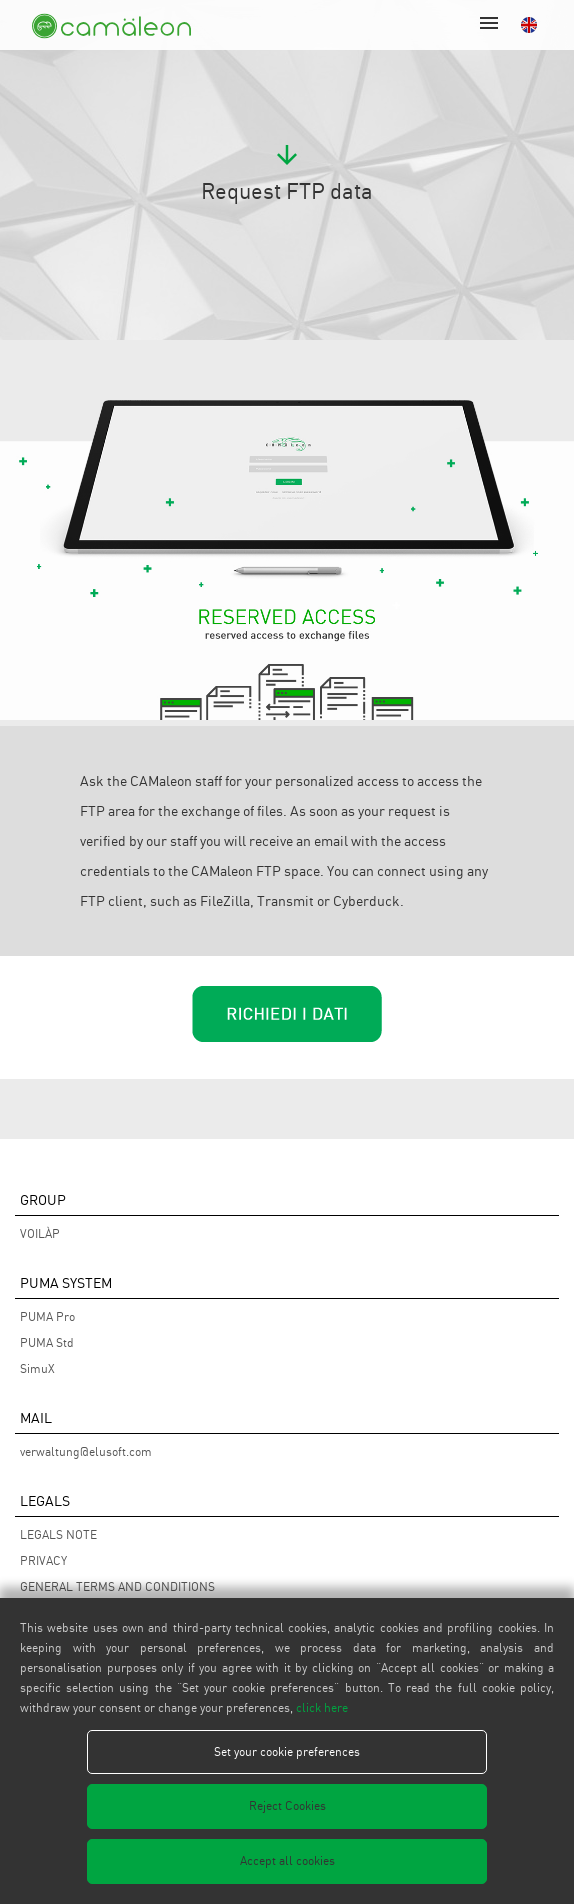 The image size is (574, 1904). What do you see at coordinates (47, 1316) in the screenshot?
I see `PUMA Pro` at bounding box center [47, 1316].